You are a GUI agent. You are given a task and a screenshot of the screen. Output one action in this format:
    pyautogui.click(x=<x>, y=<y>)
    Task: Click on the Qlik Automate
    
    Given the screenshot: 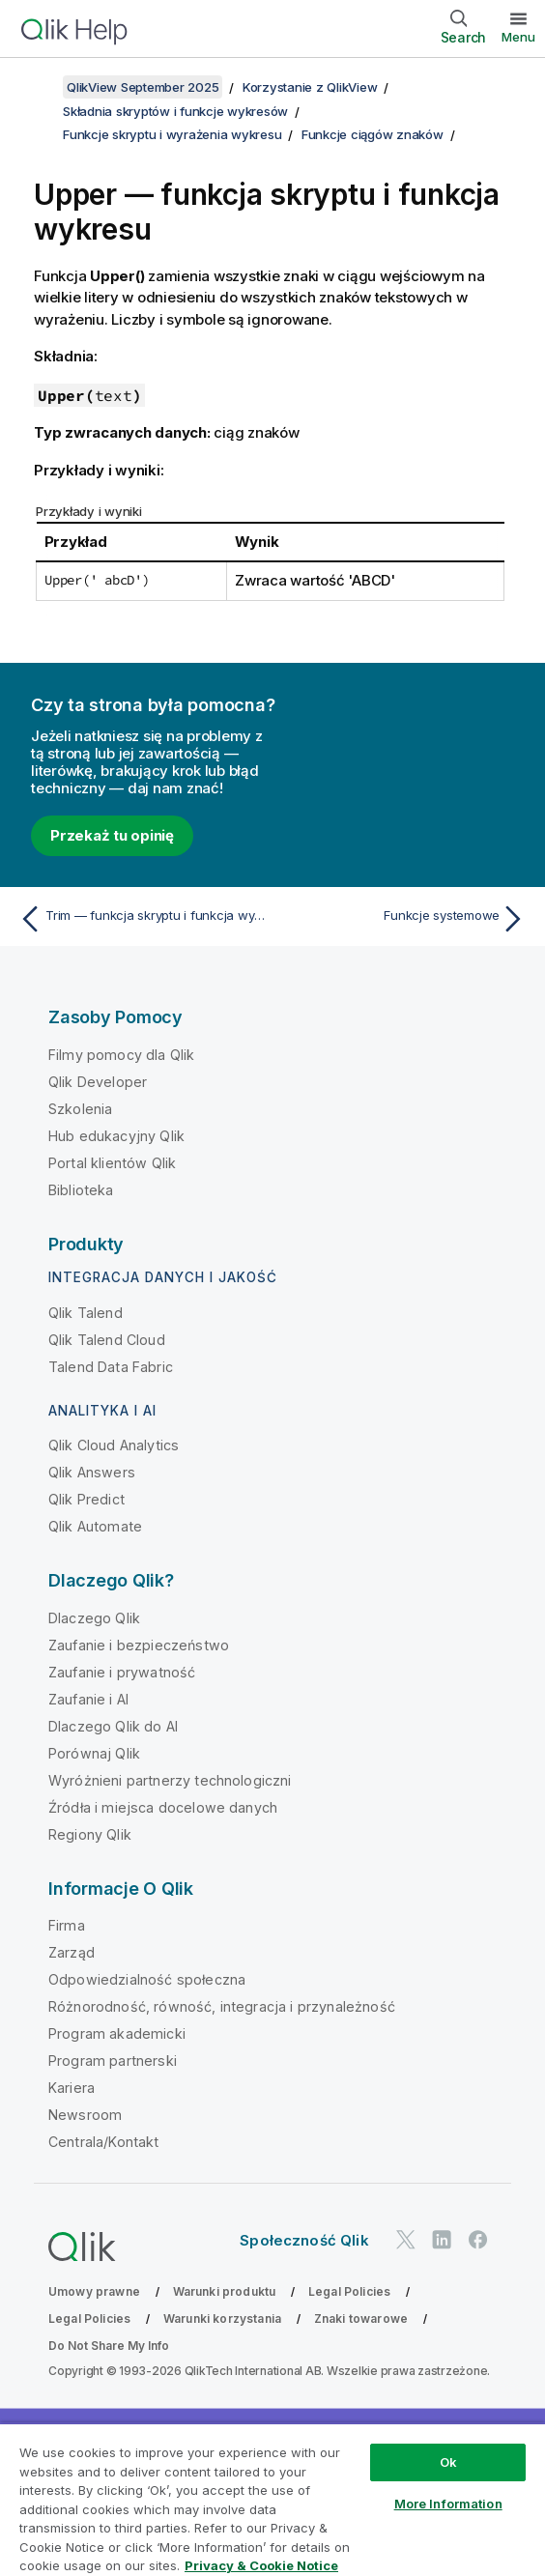 What is the action you would take?
    pyautogui.click(x=95, y=1526)
    